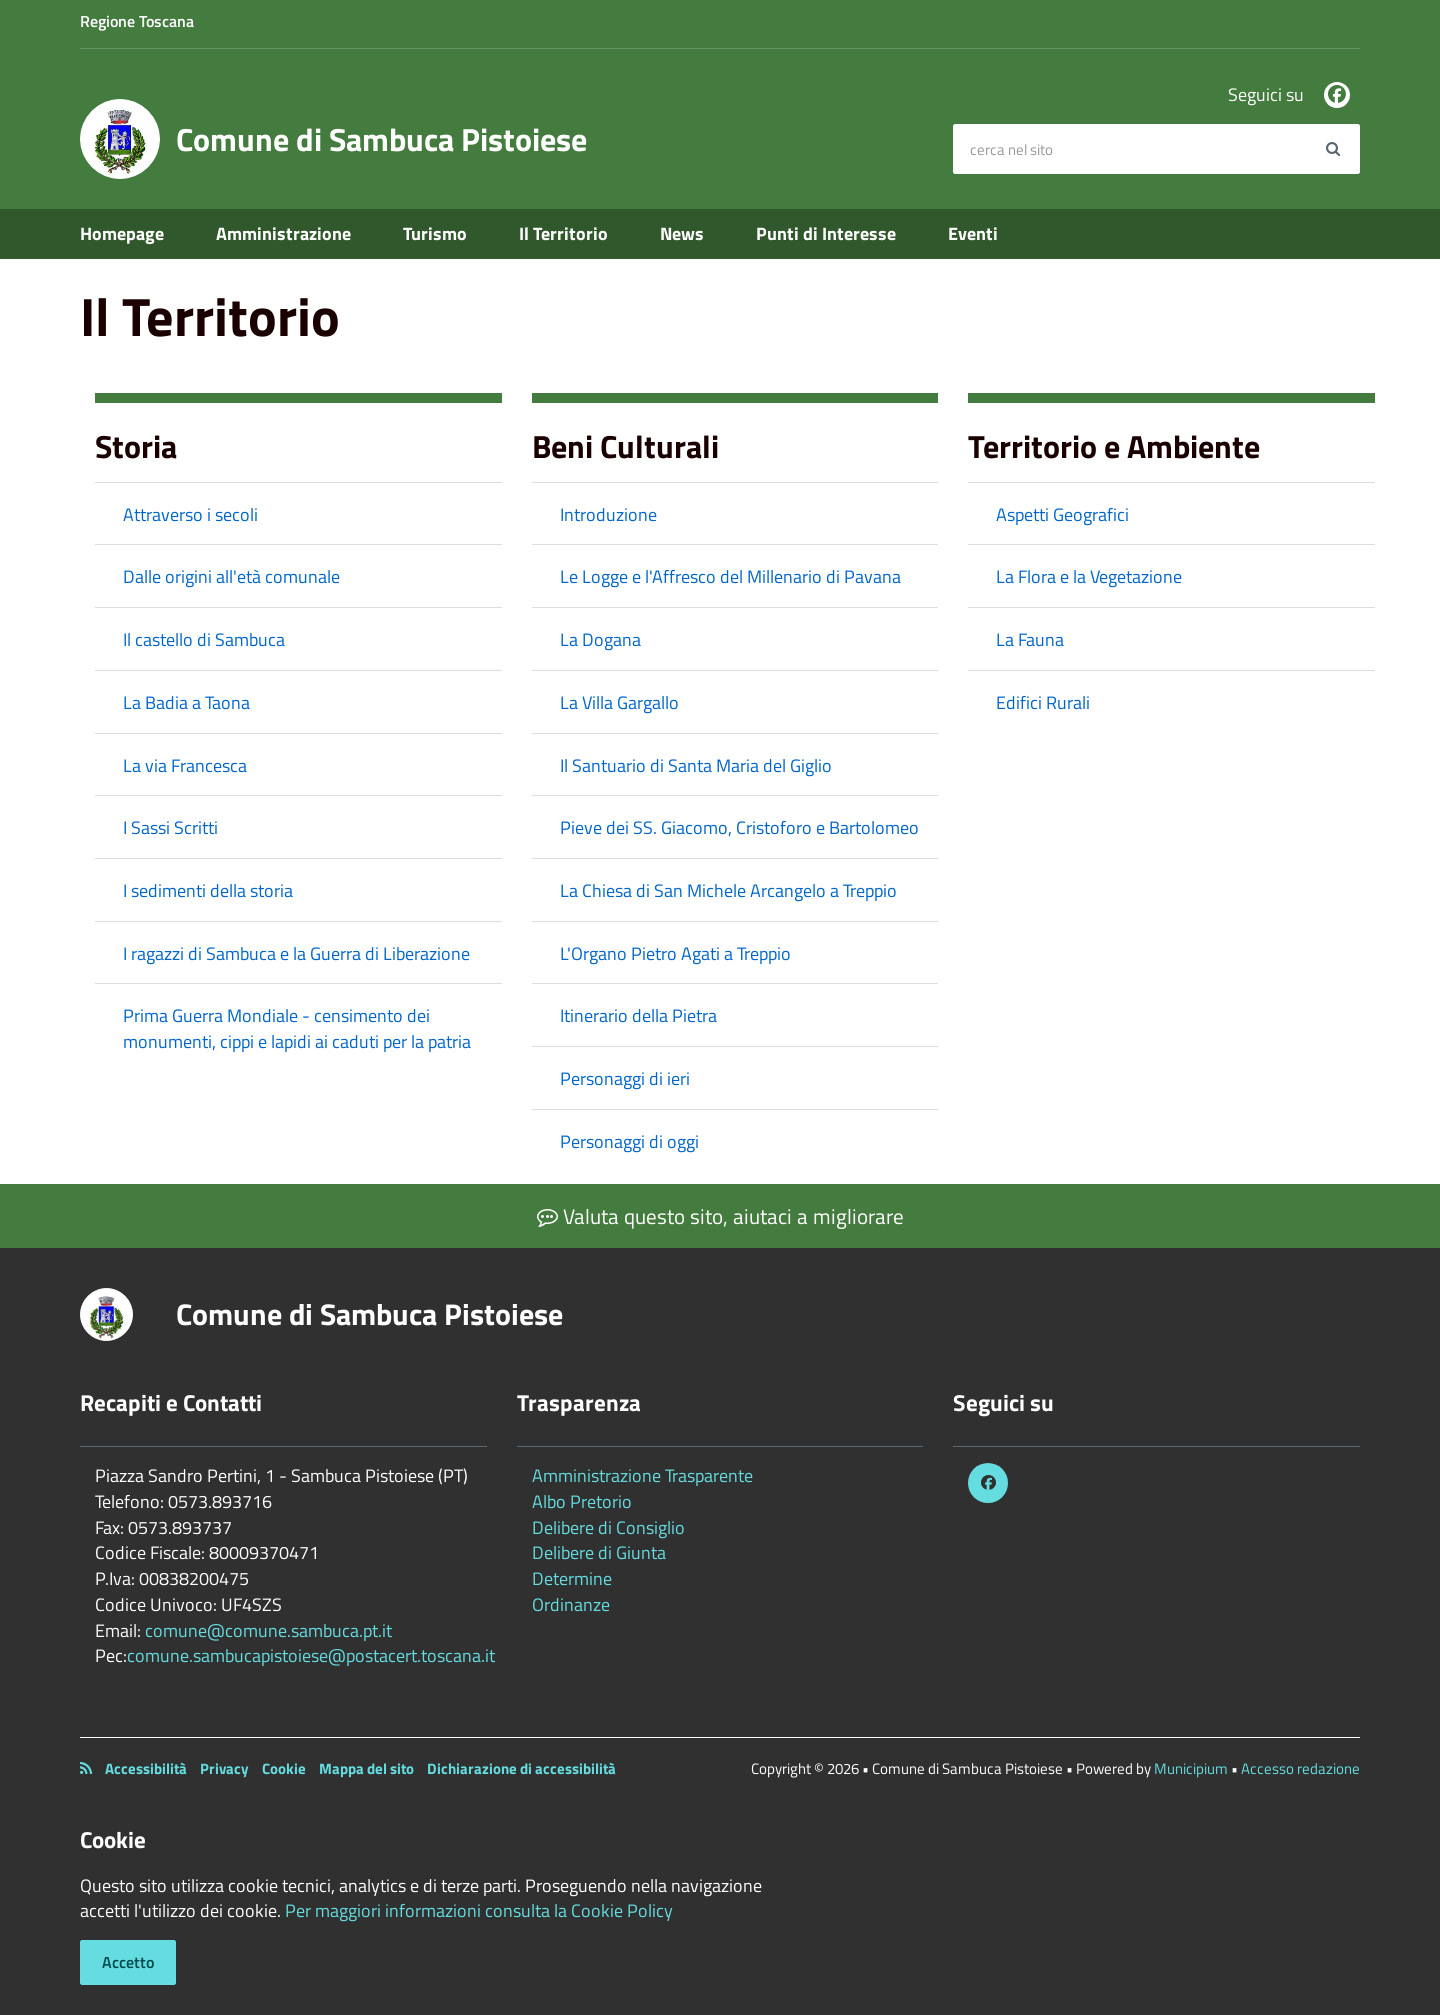  Describe the element at coordinates (619, 702) in the screenshot. I see `La Villa Gargallo` at that location.